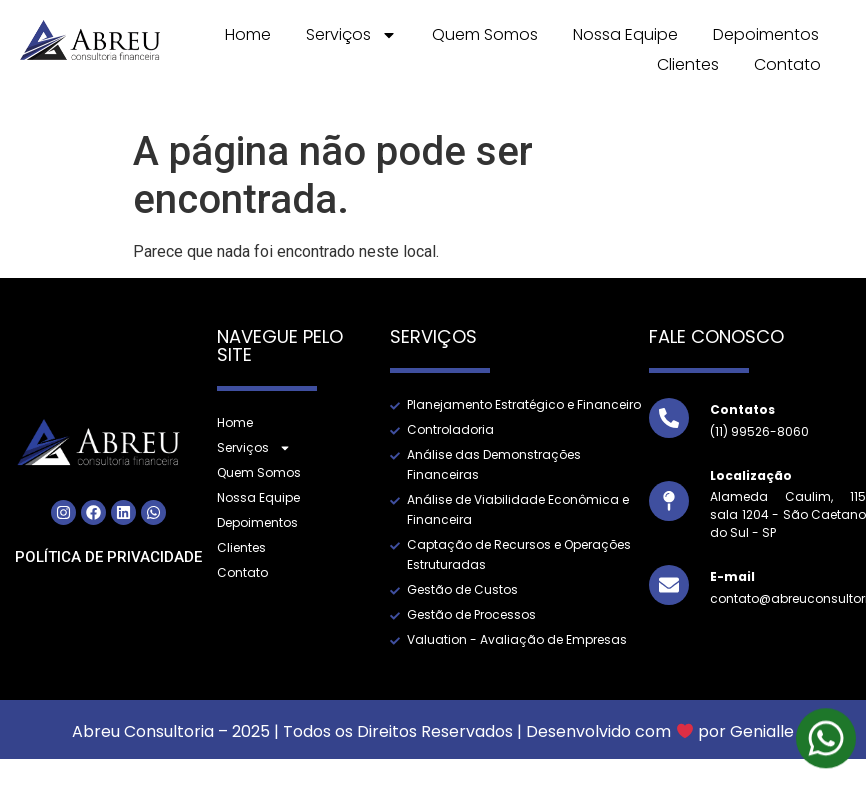 The height and width of the screenshot is (799, 866). Describe the element at coordinates (688, 64) in the screenshot. I see `Clientes` at that location.